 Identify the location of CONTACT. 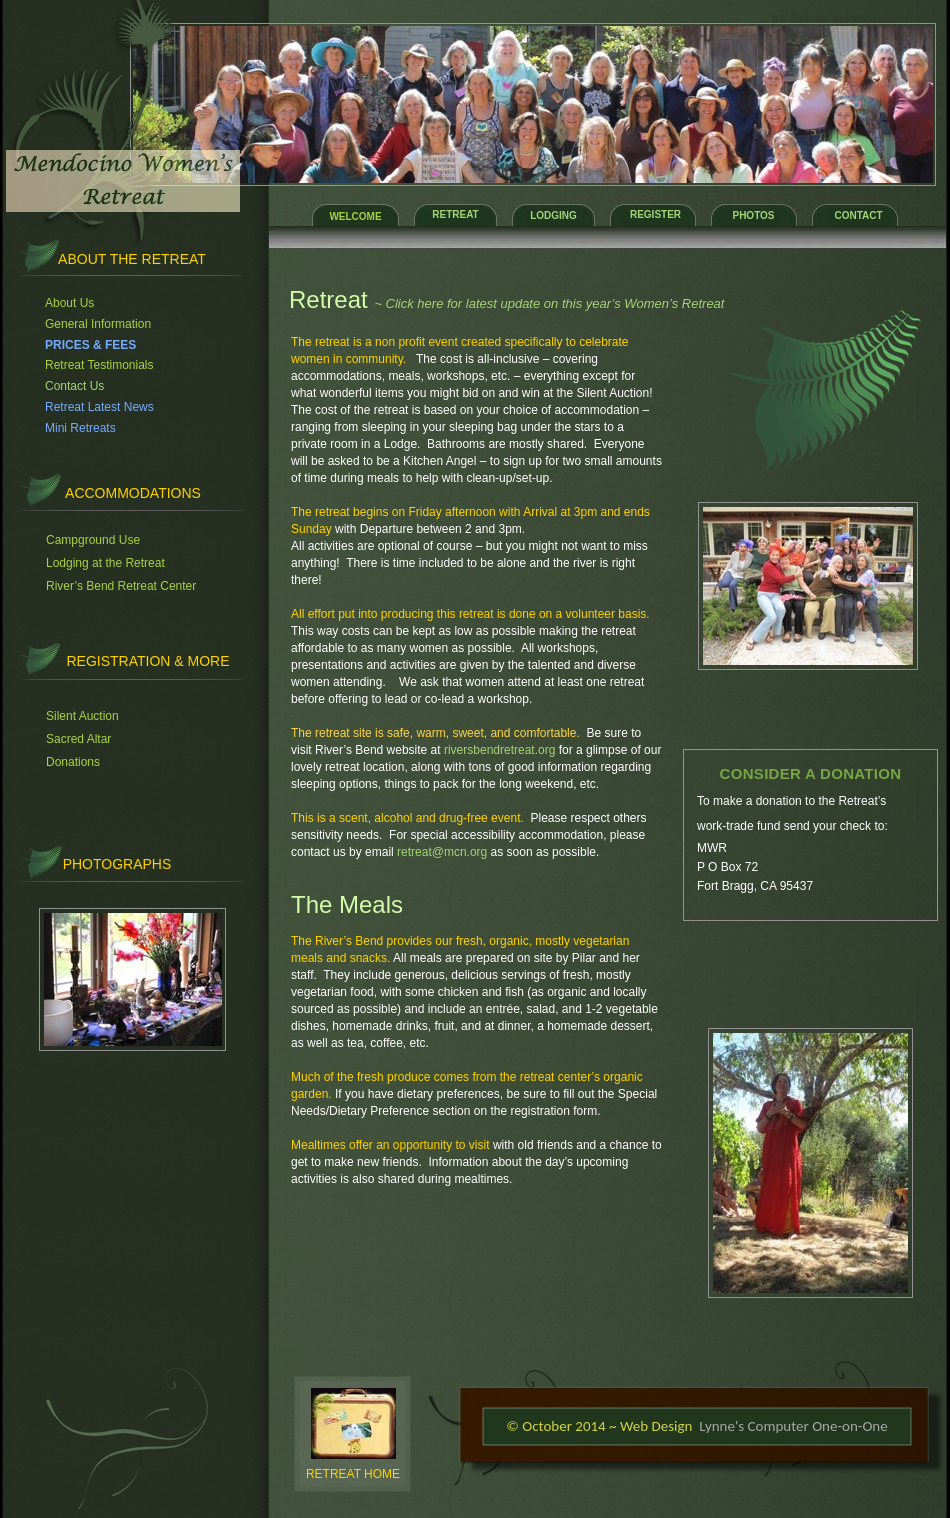
(858, 215).